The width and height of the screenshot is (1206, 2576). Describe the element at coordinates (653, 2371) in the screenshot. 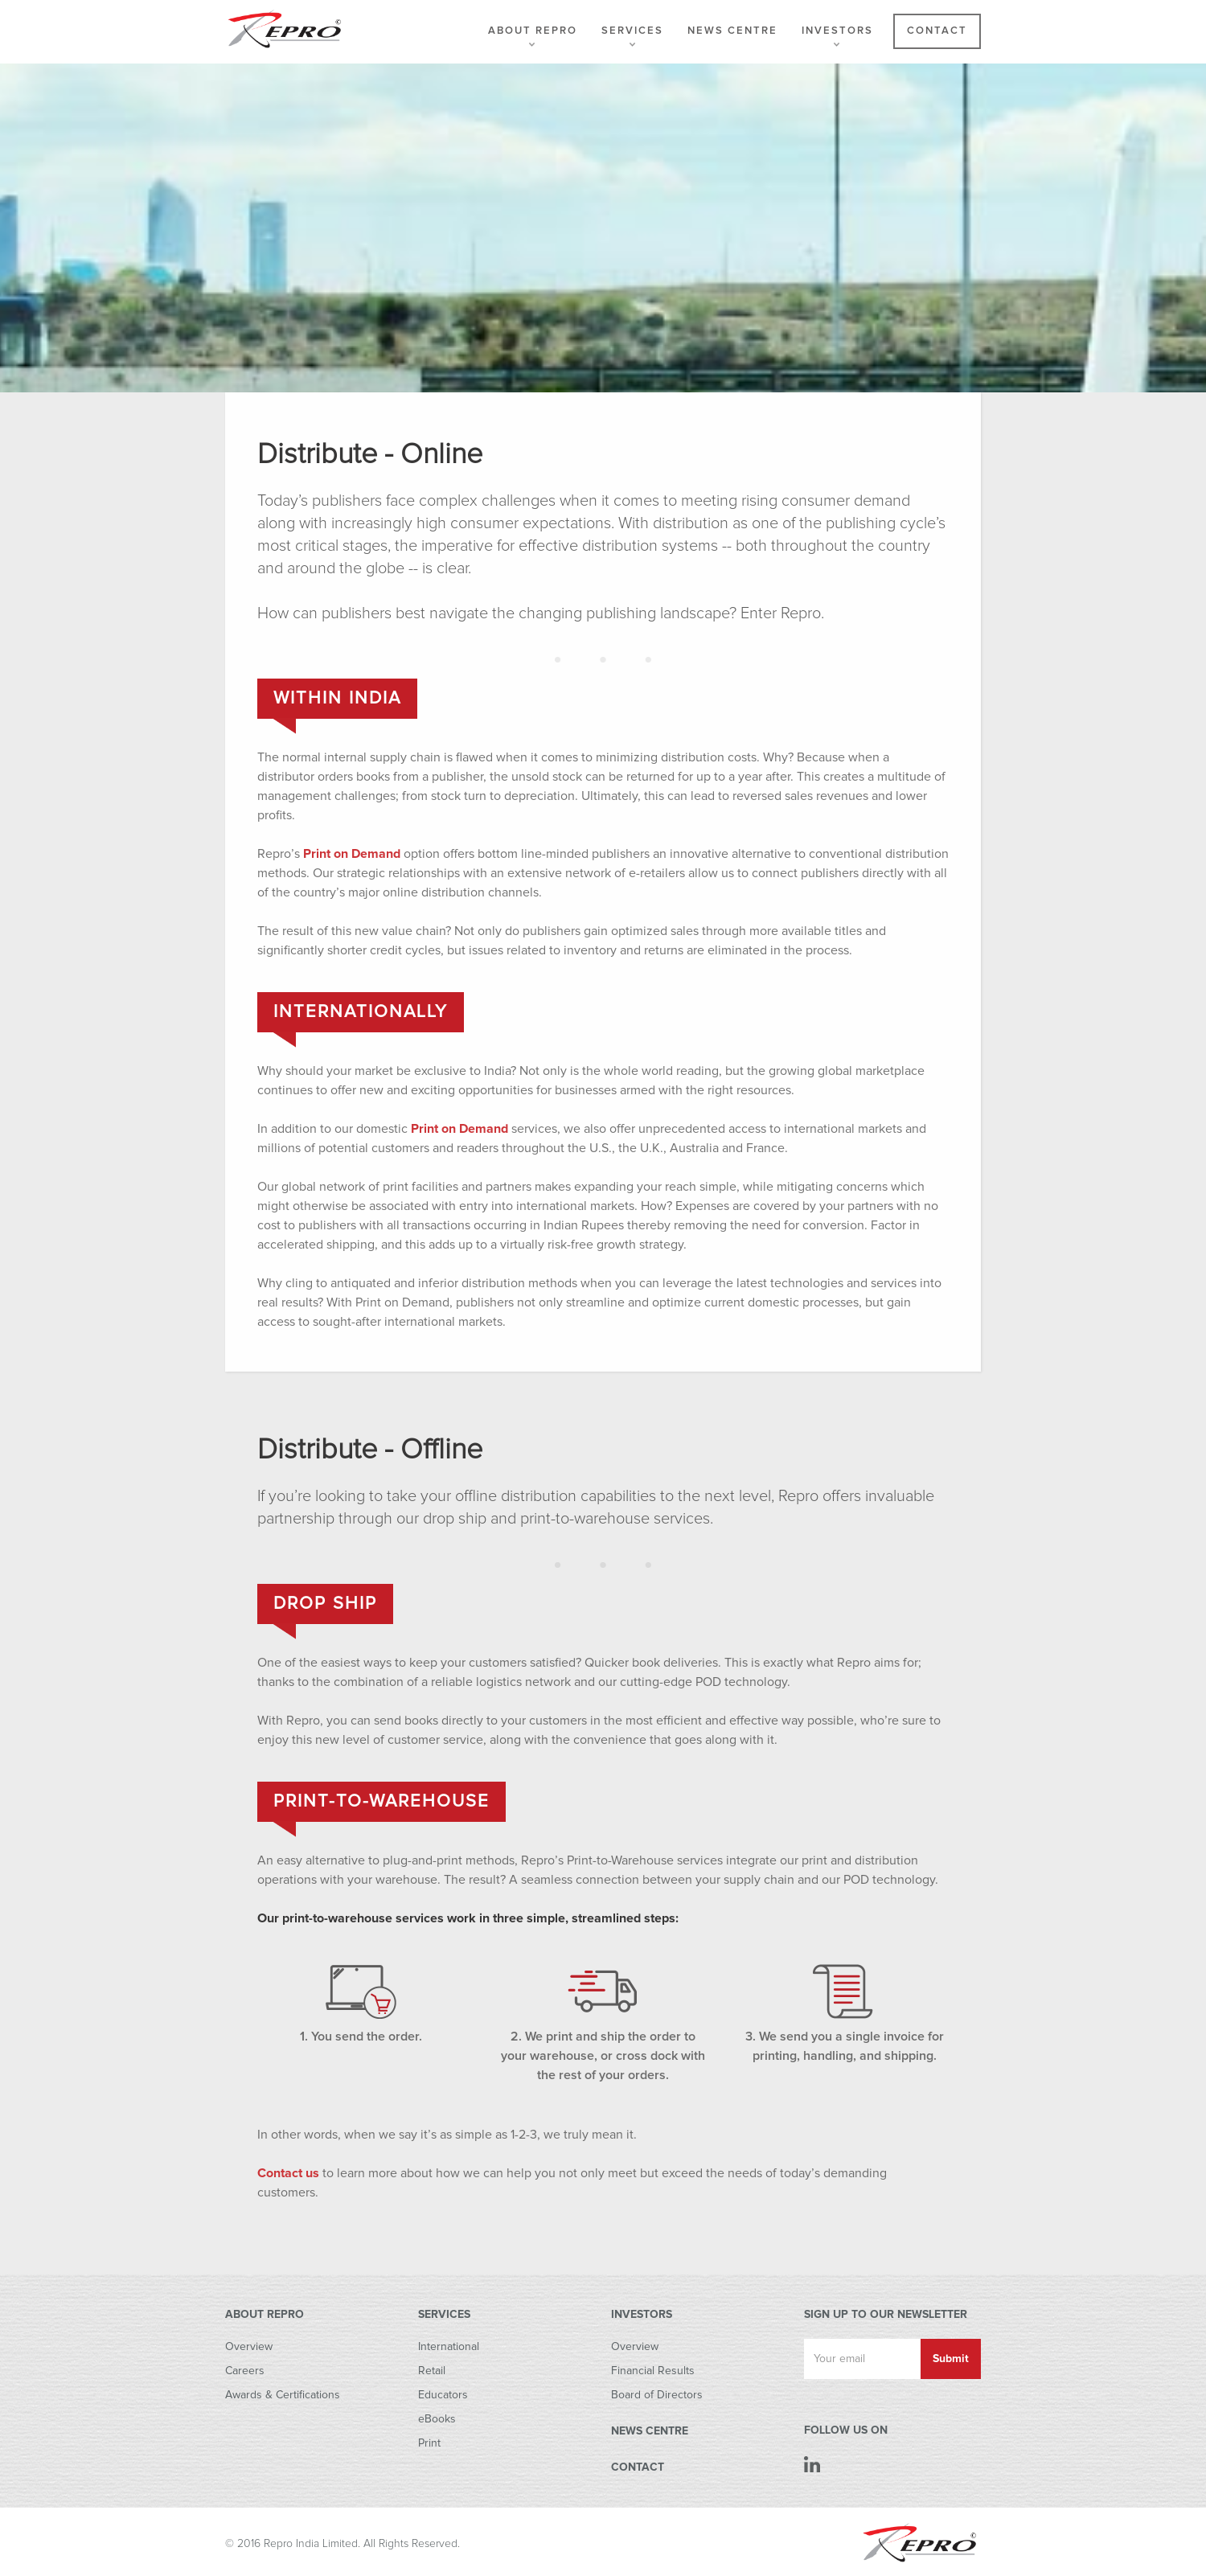

I see `Financial Results` at that location.